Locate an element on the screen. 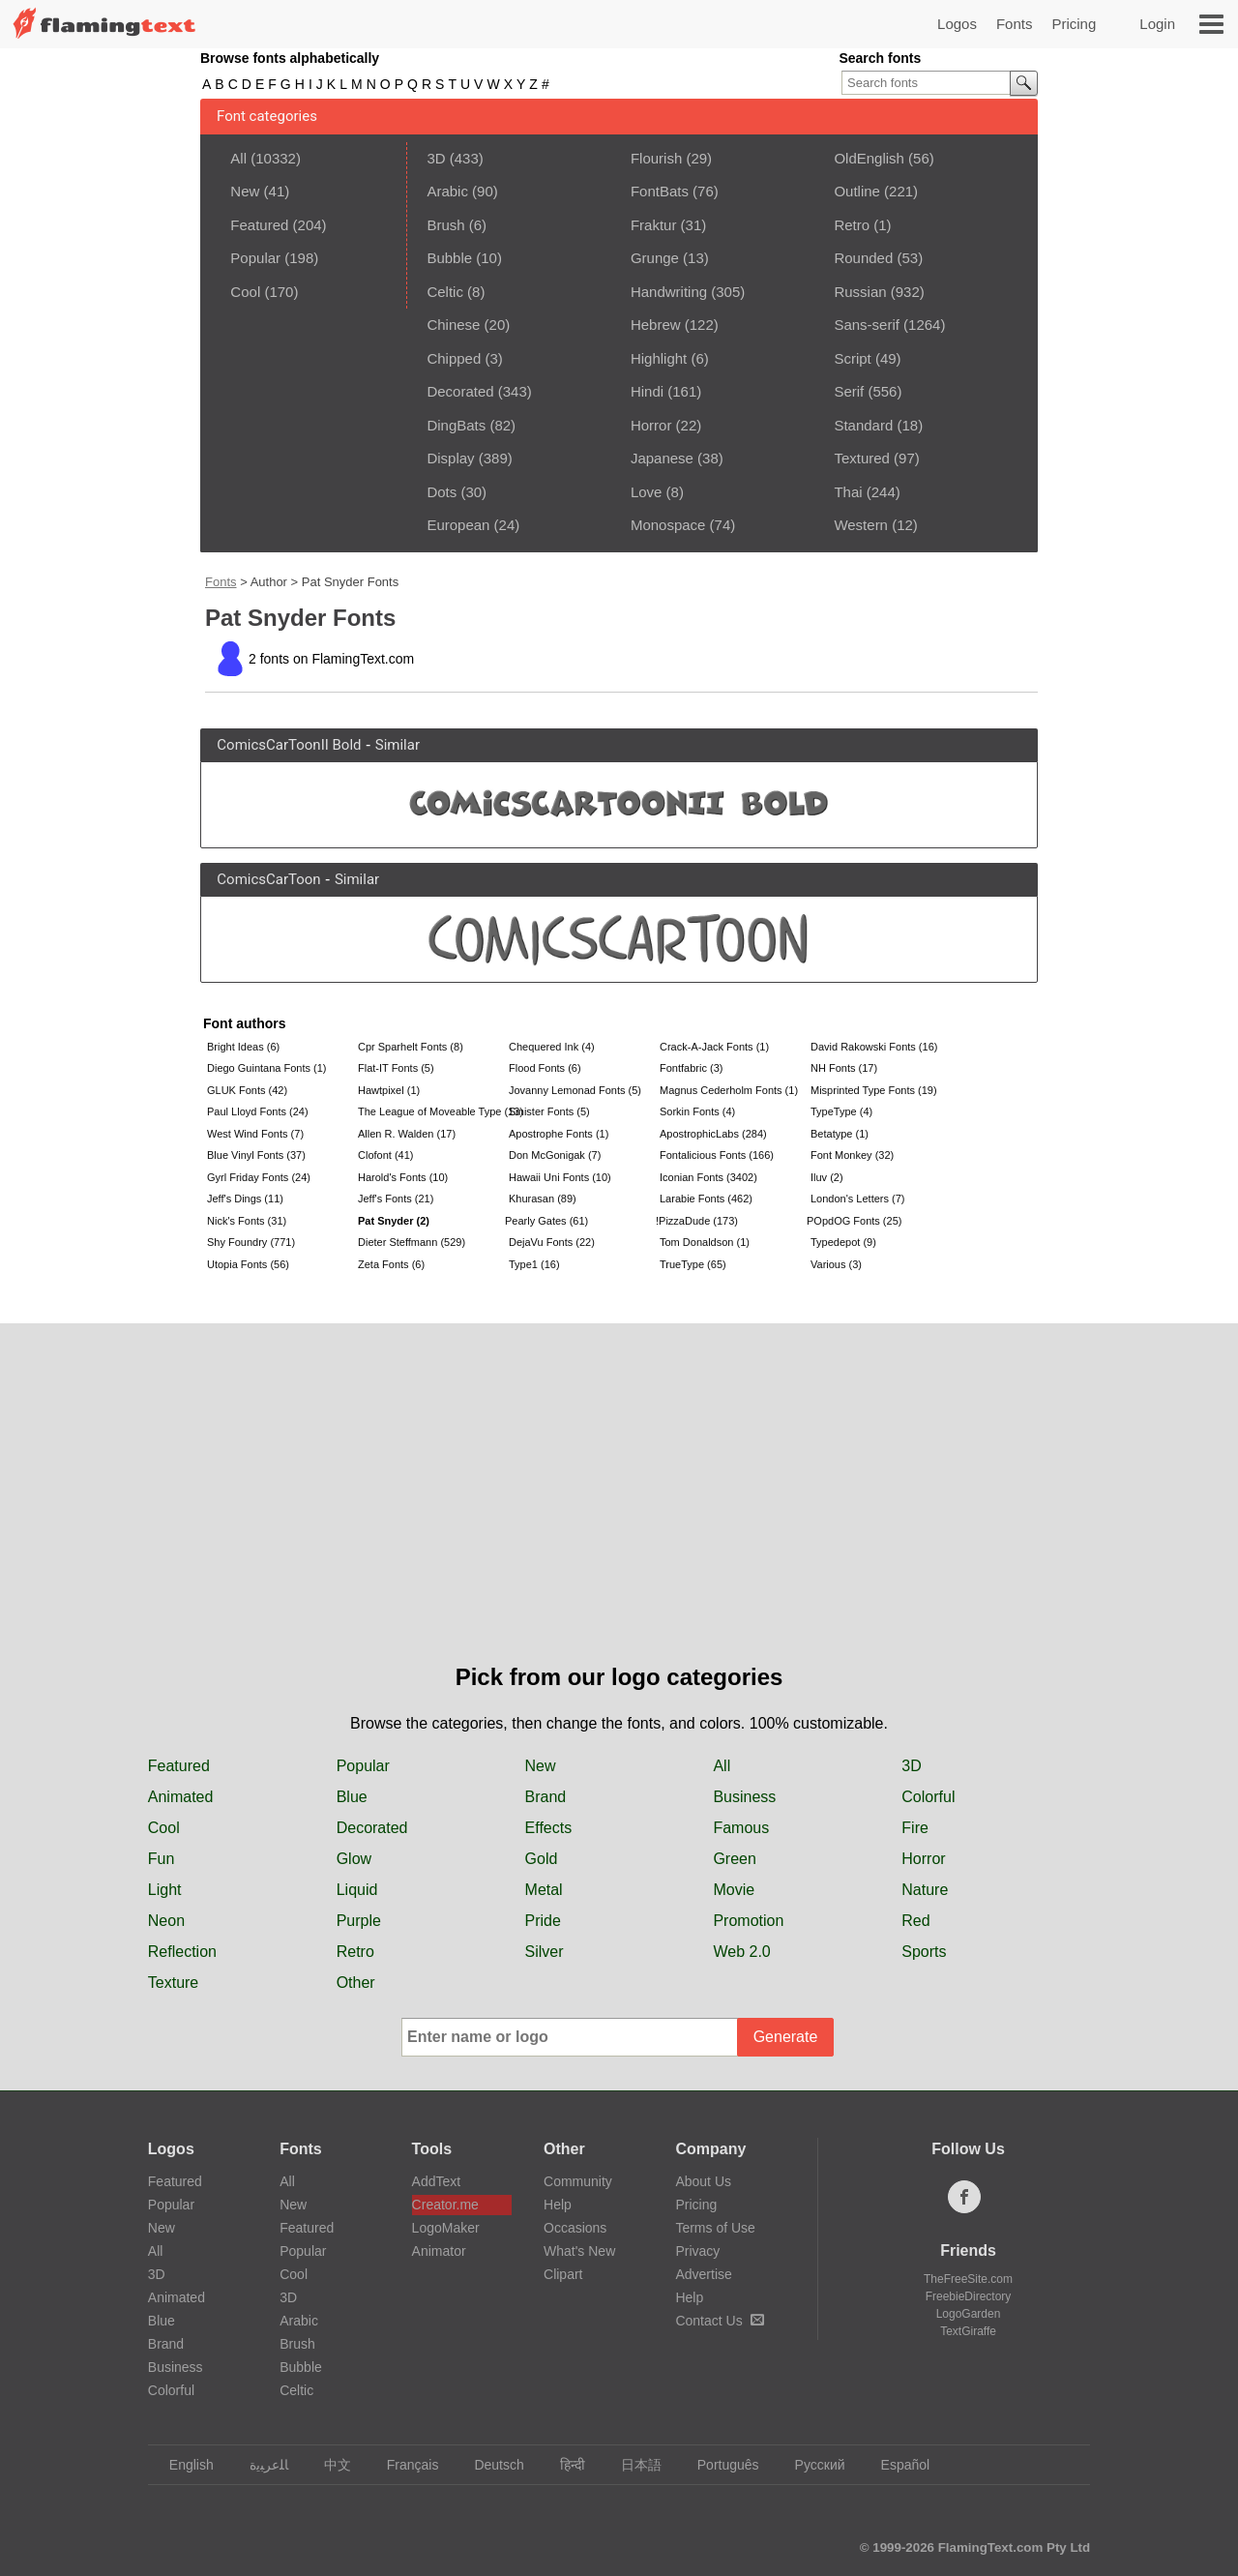 The image size is (1238, 2576). Movie is located at coordinates (733, 1889).